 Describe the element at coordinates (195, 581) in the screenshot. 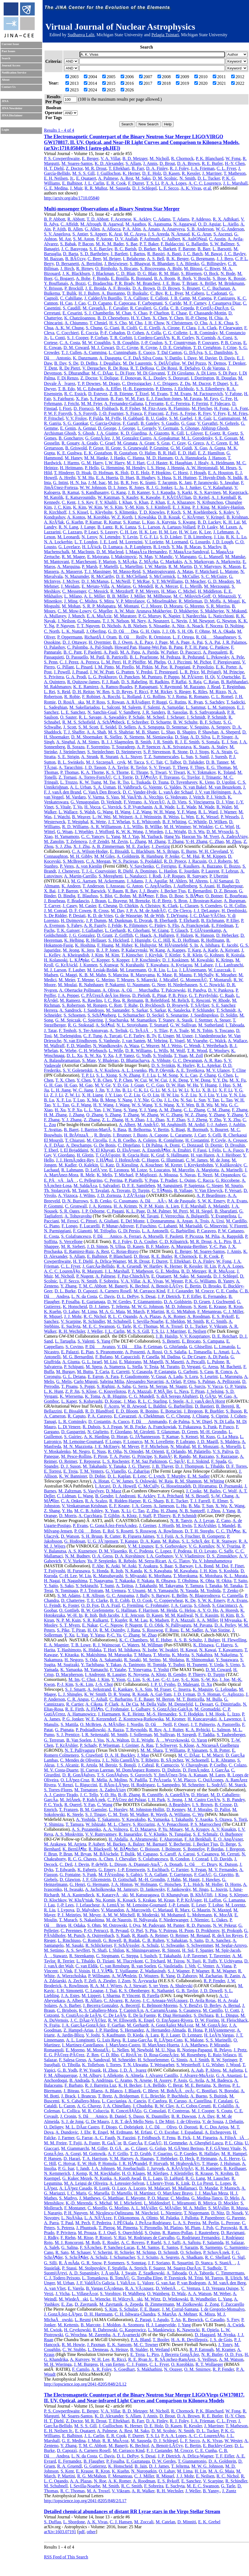

I see `D. Meacher` at that location.